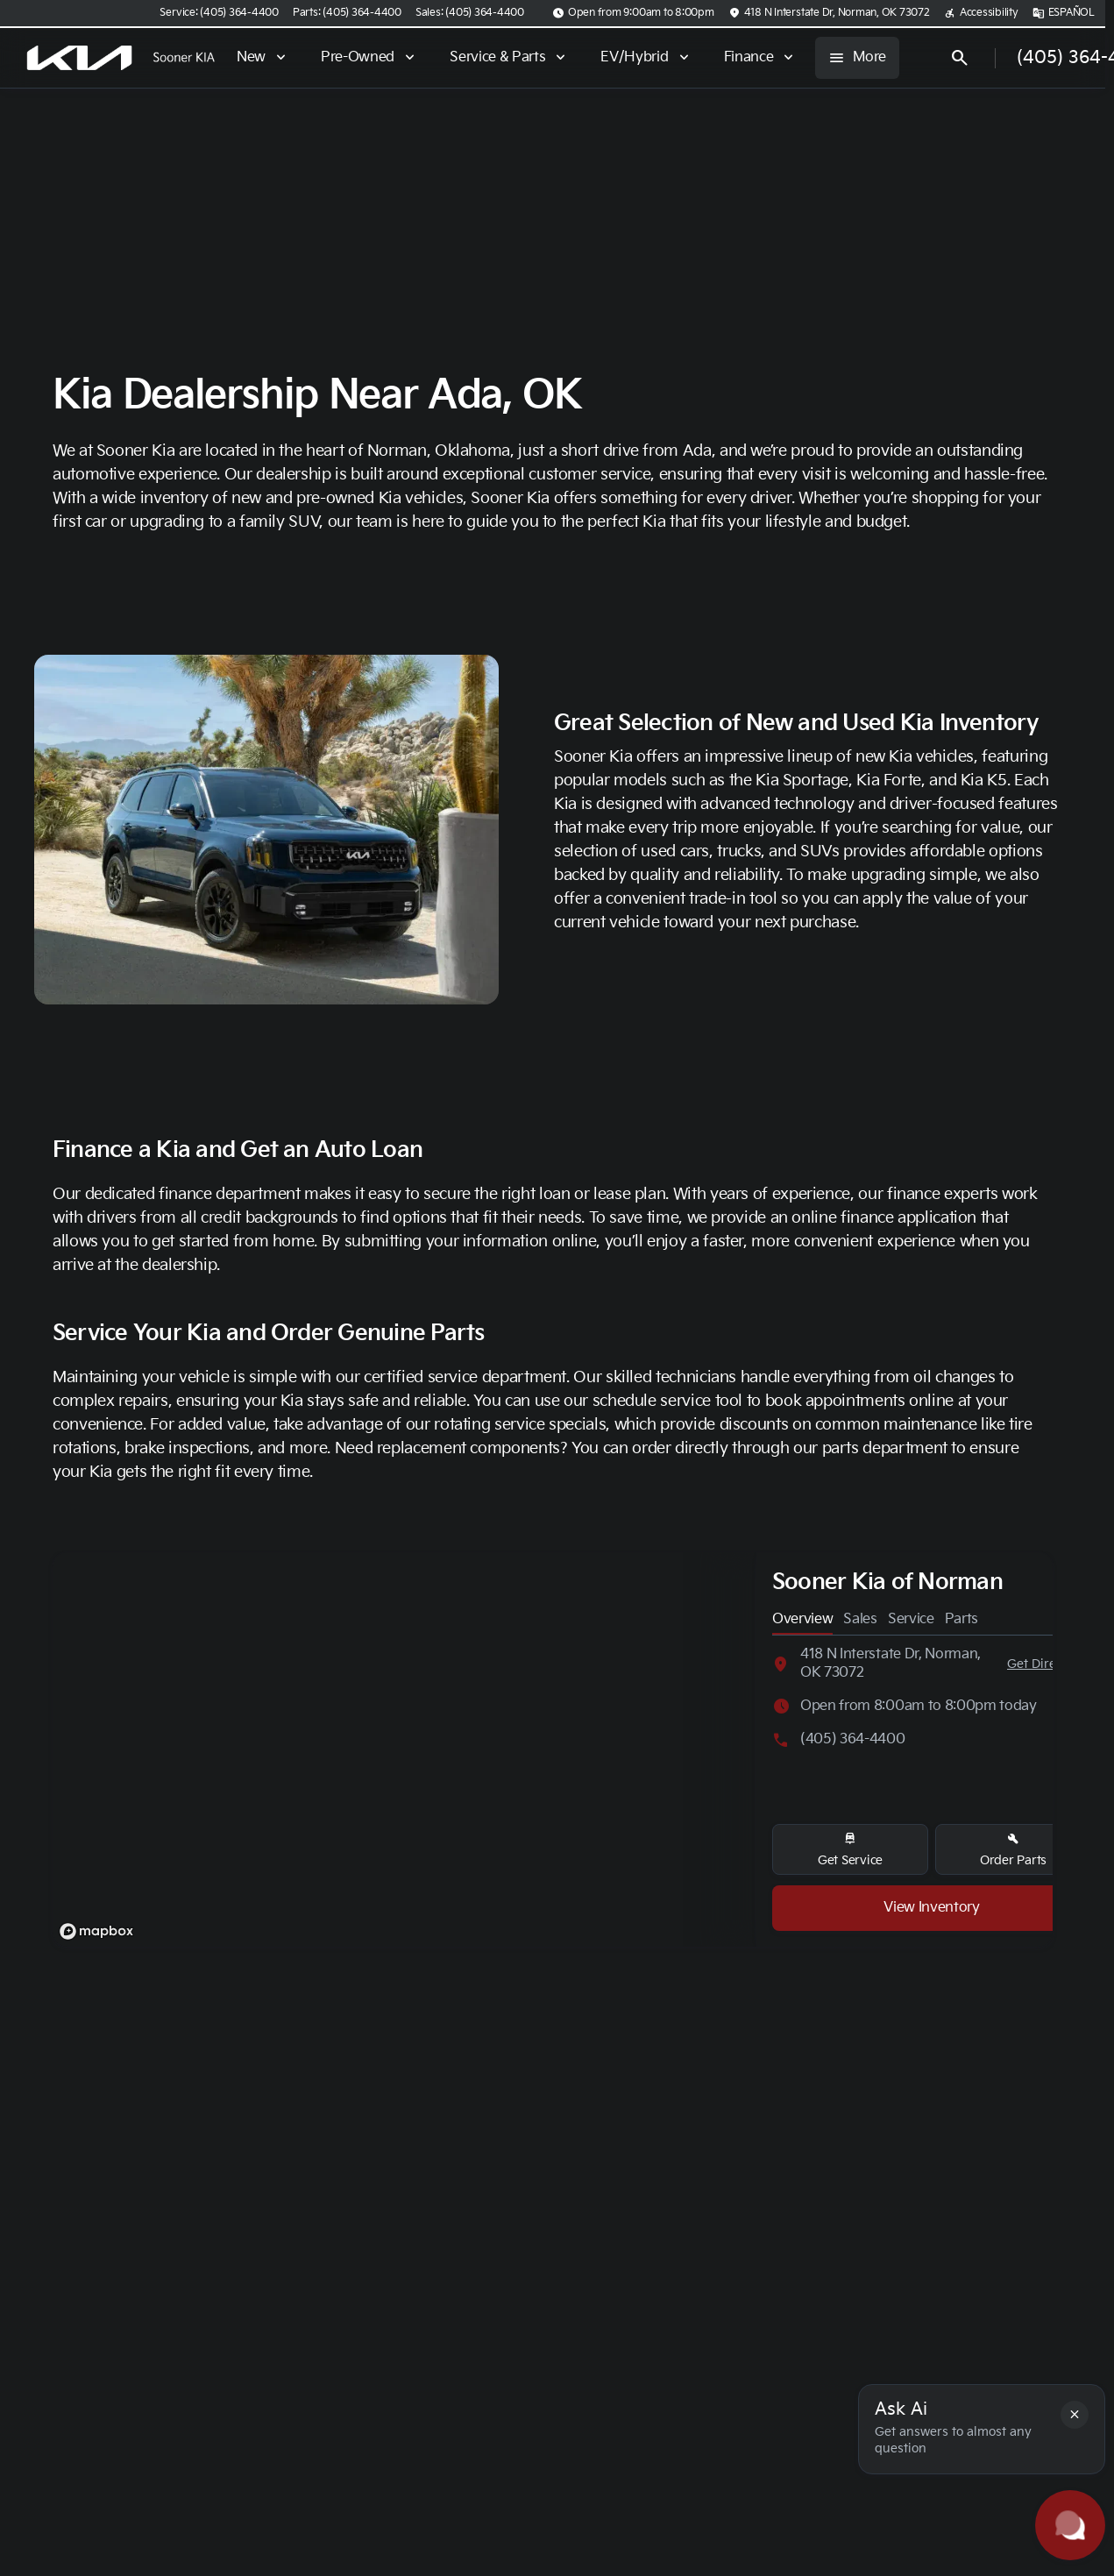 The width and height of the screenshot is (1114, 2576). What do you see at coordinates (470, 13) in the screenshot?
I see `[Sales: (405) 364-4400]` at bounding box center [470, 13].